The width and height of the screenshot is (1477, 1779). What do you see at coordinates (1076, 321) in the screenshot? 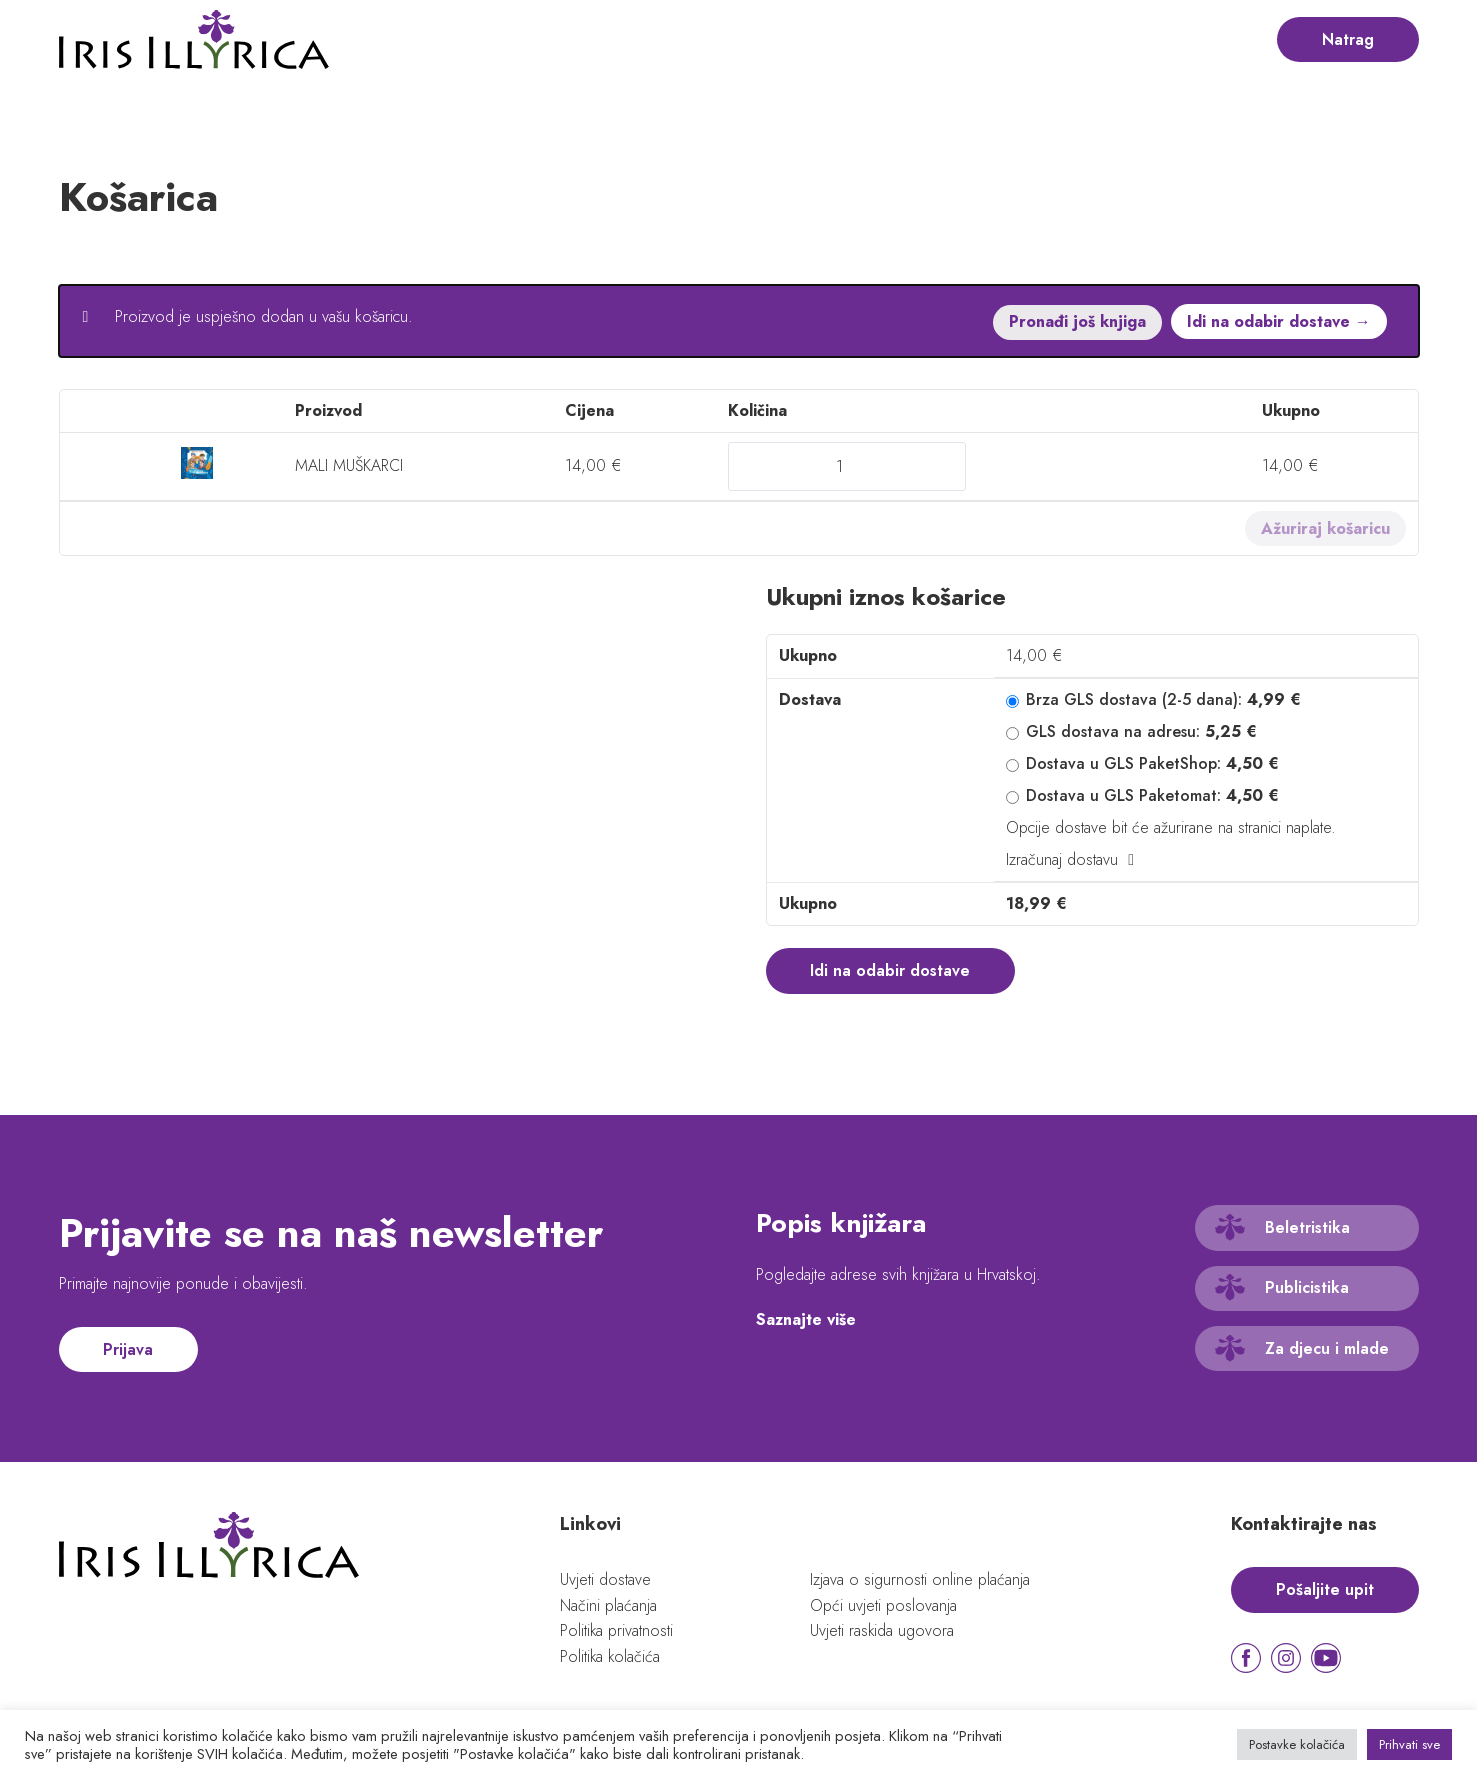
I see `Pronađi još knjiga` at bounding box center [1076, 321].